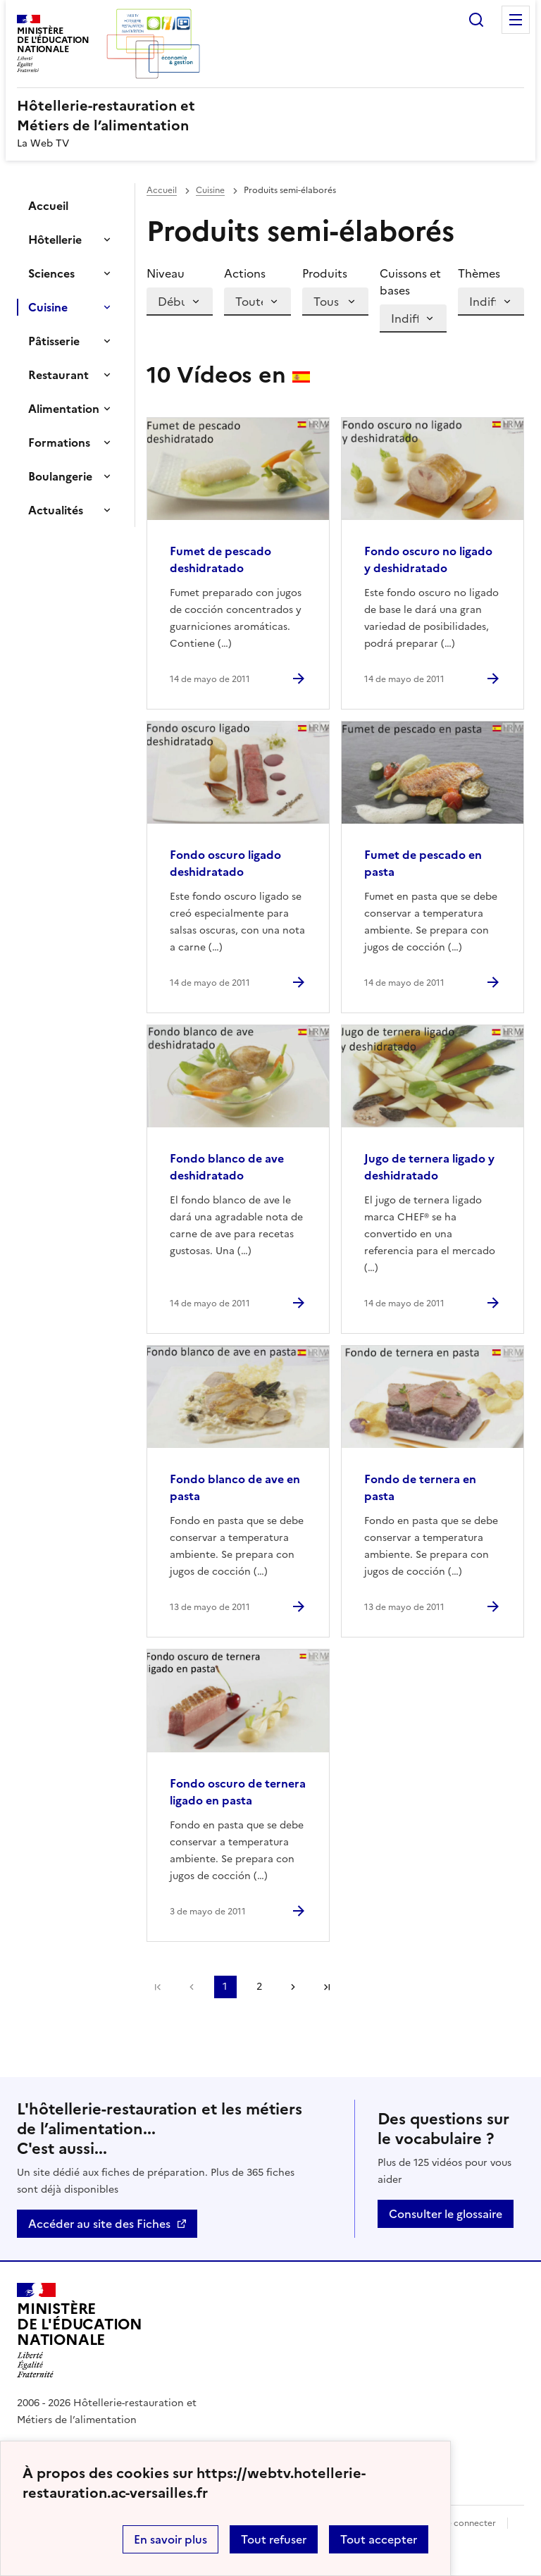 The height and width of the screenshot is (2576, 541). What do you see at coordinates (191, 1987) in the screenshot?
I see `Página anterior [link]` at bounding box center [191, 1987].